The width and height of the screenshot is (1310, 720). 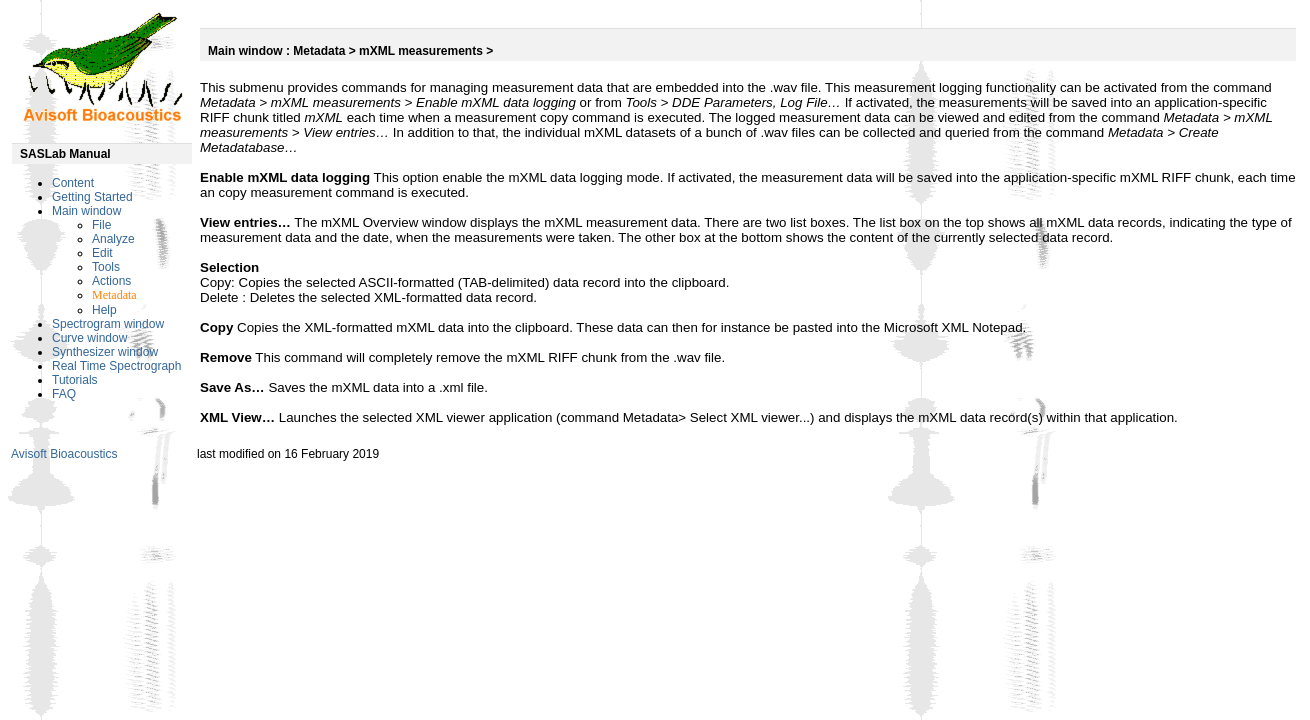 I want to click on Analyze, so click(x=113, y=239).